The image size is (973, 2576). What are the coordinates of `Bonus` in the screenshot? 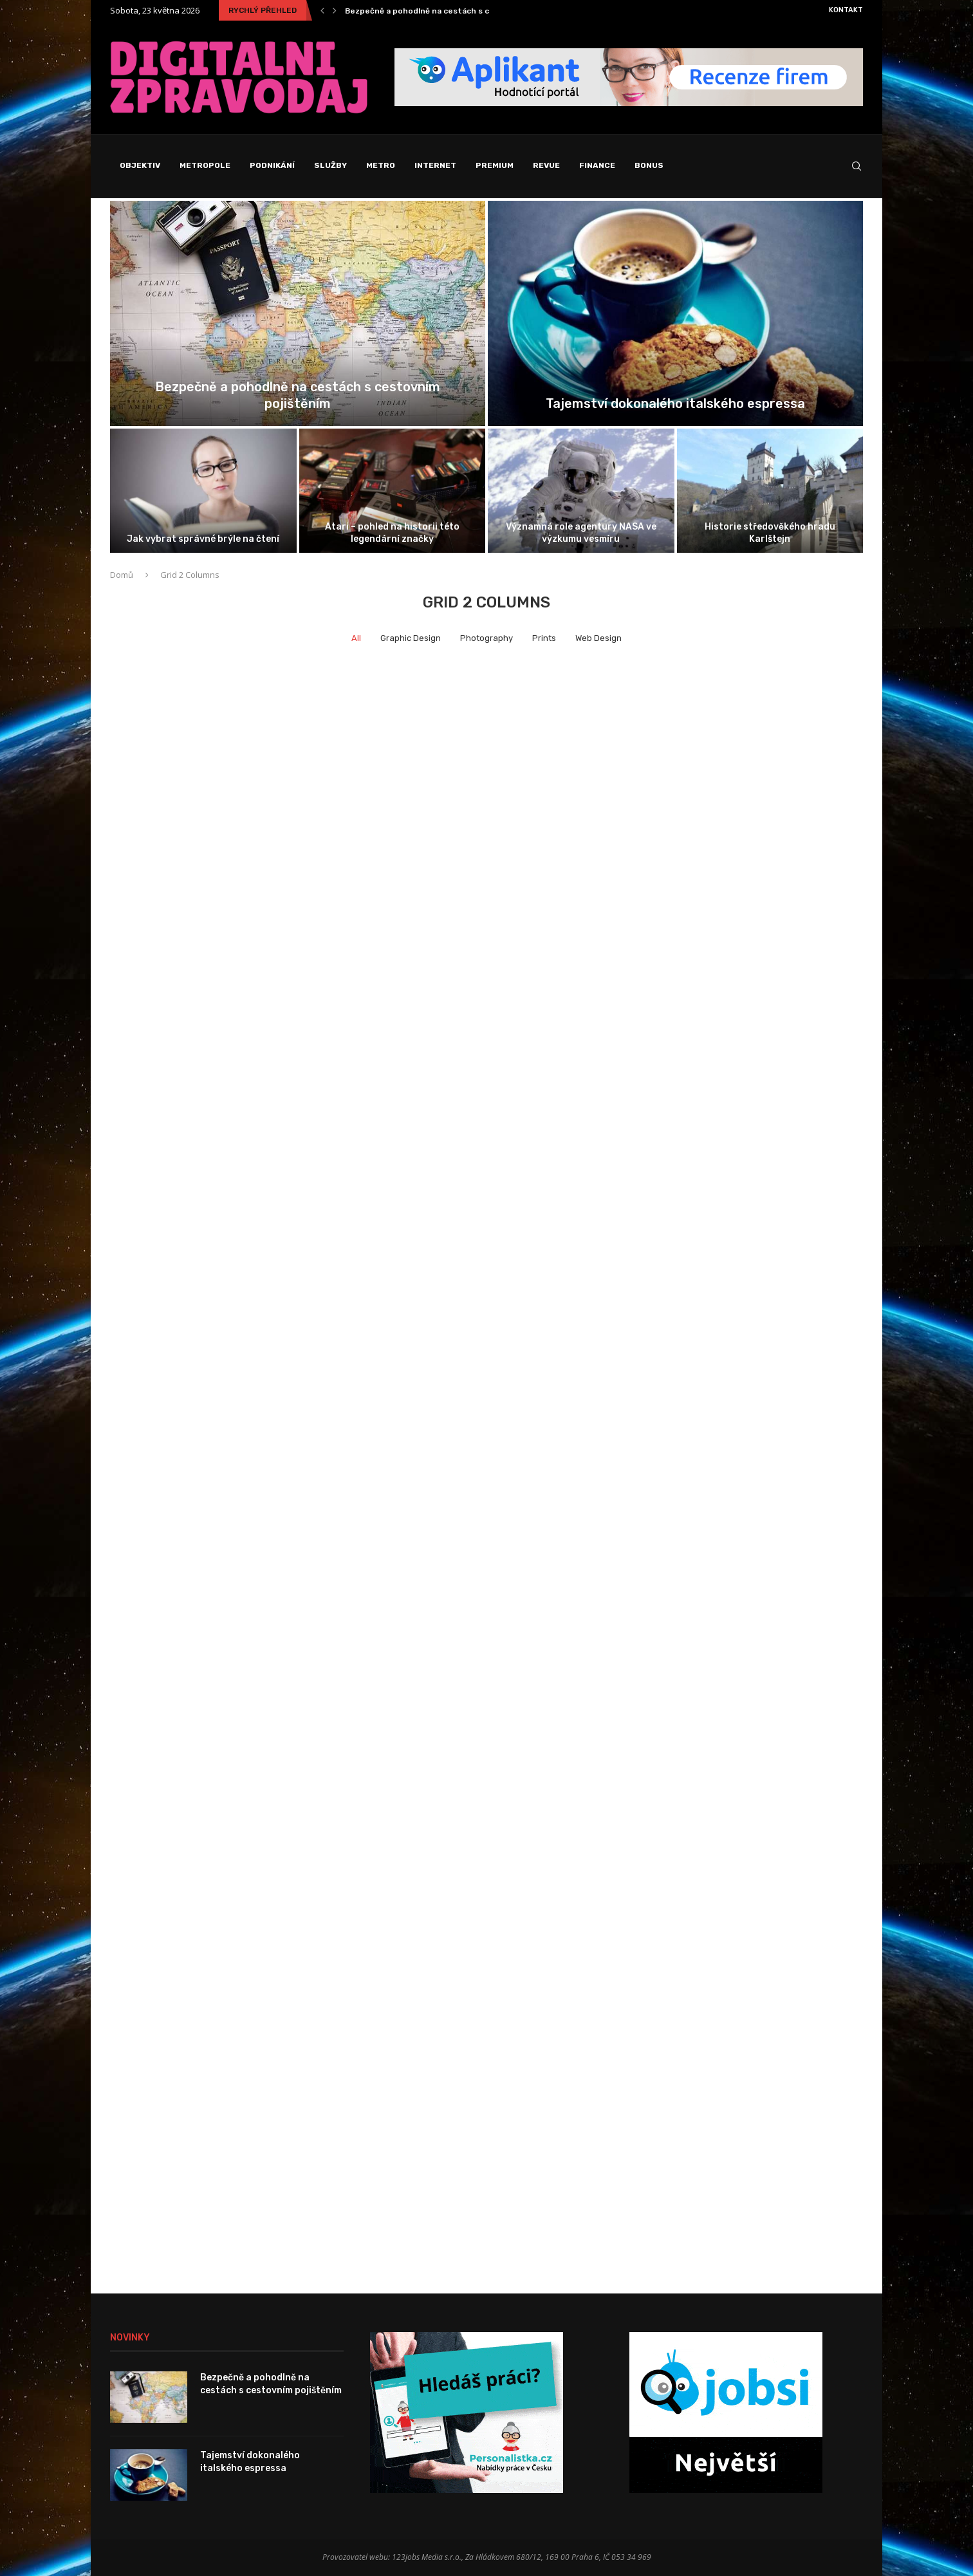 It's located at (649, 165).